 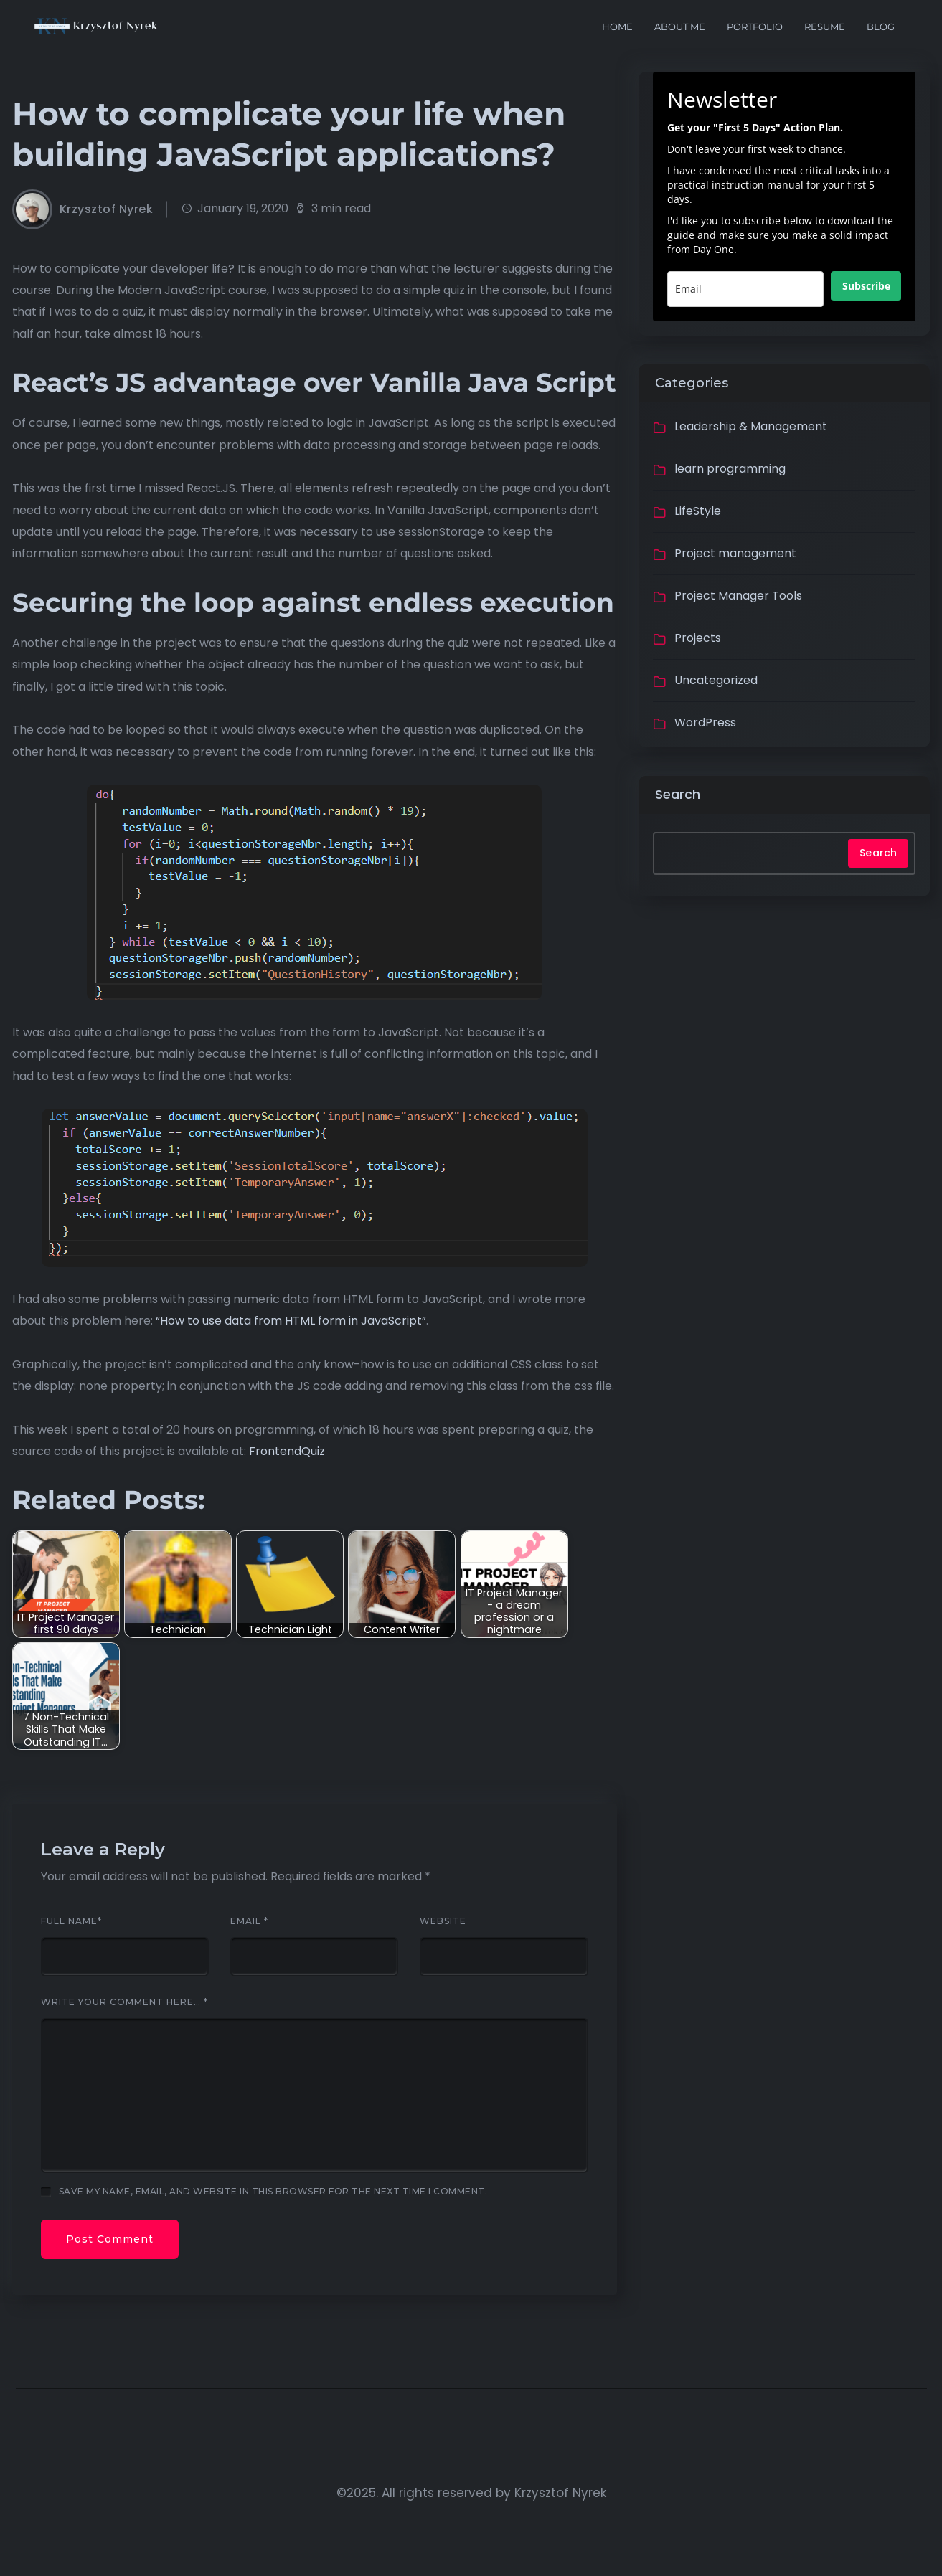 What do you see at coordinates (249, 1921) in the screenshot?
I see `Email` at bounding box center [249, 1921].